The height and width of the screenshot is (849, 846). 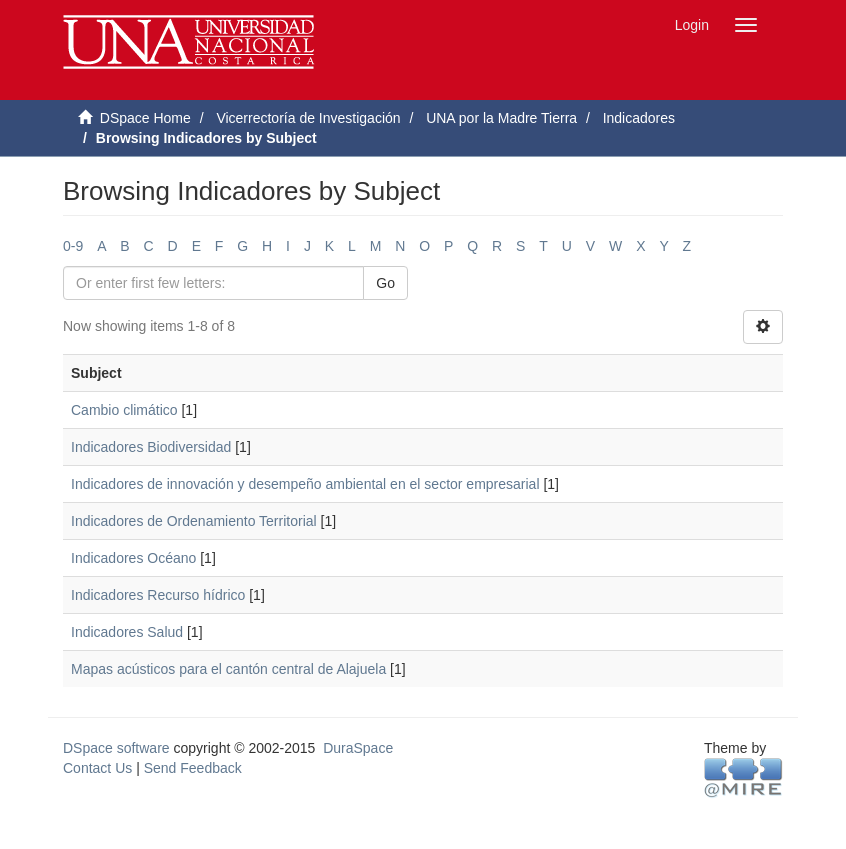 I want to click on Send Feedback, so click(x=193, y=768).